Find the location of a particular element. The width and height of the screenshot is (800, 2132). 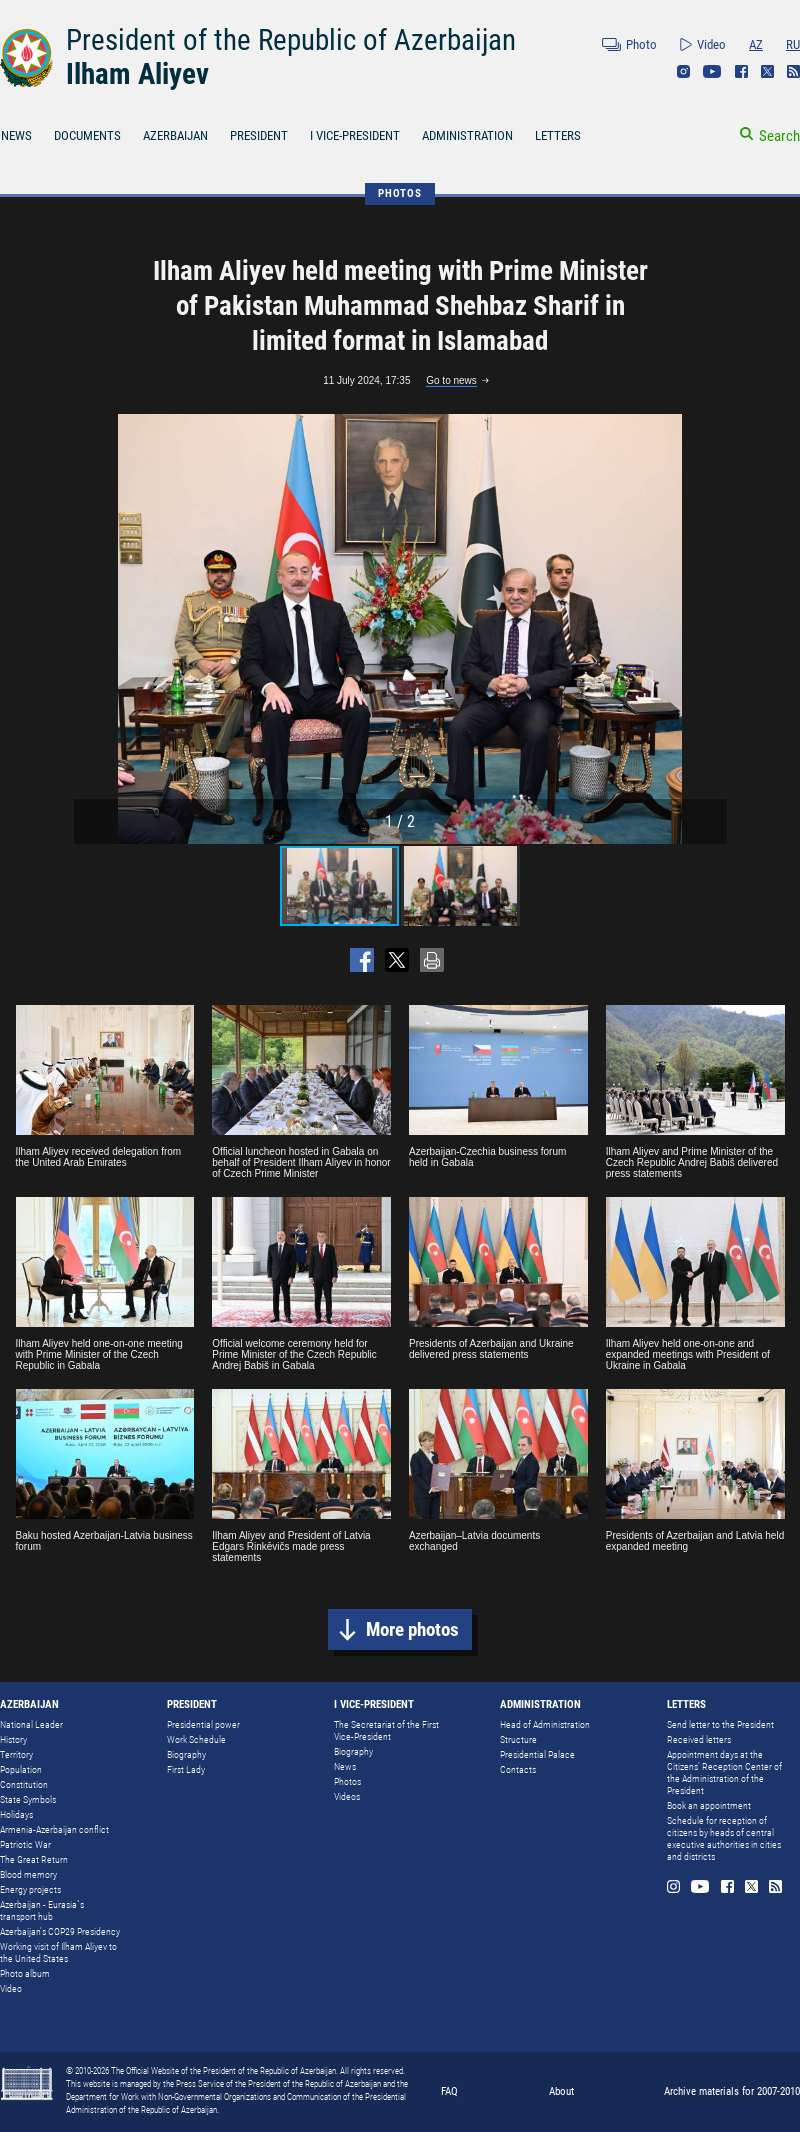

State Symbols is located at coordinates (28, 1799).